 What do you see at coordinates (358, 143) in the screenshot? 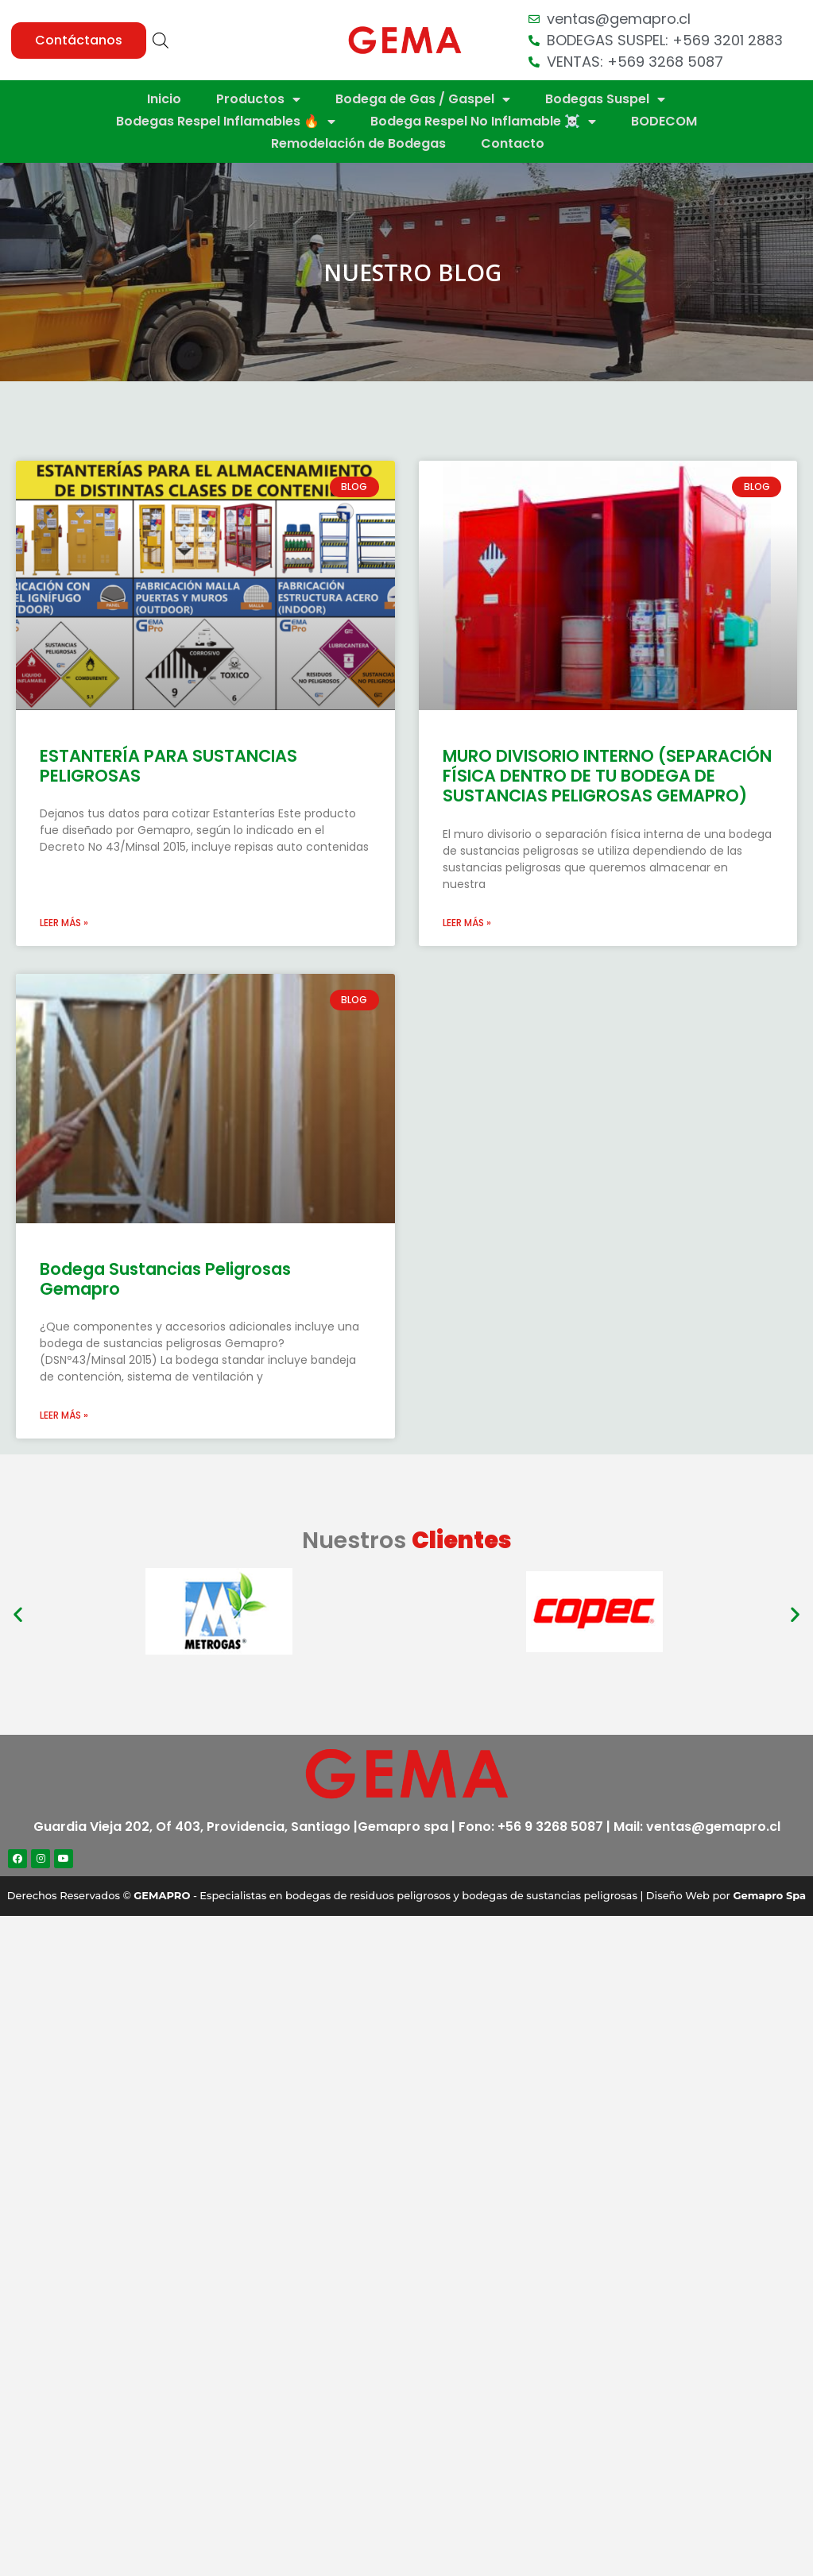
I see `Remodelación de Bodegas` at bounding box center [358, 143].